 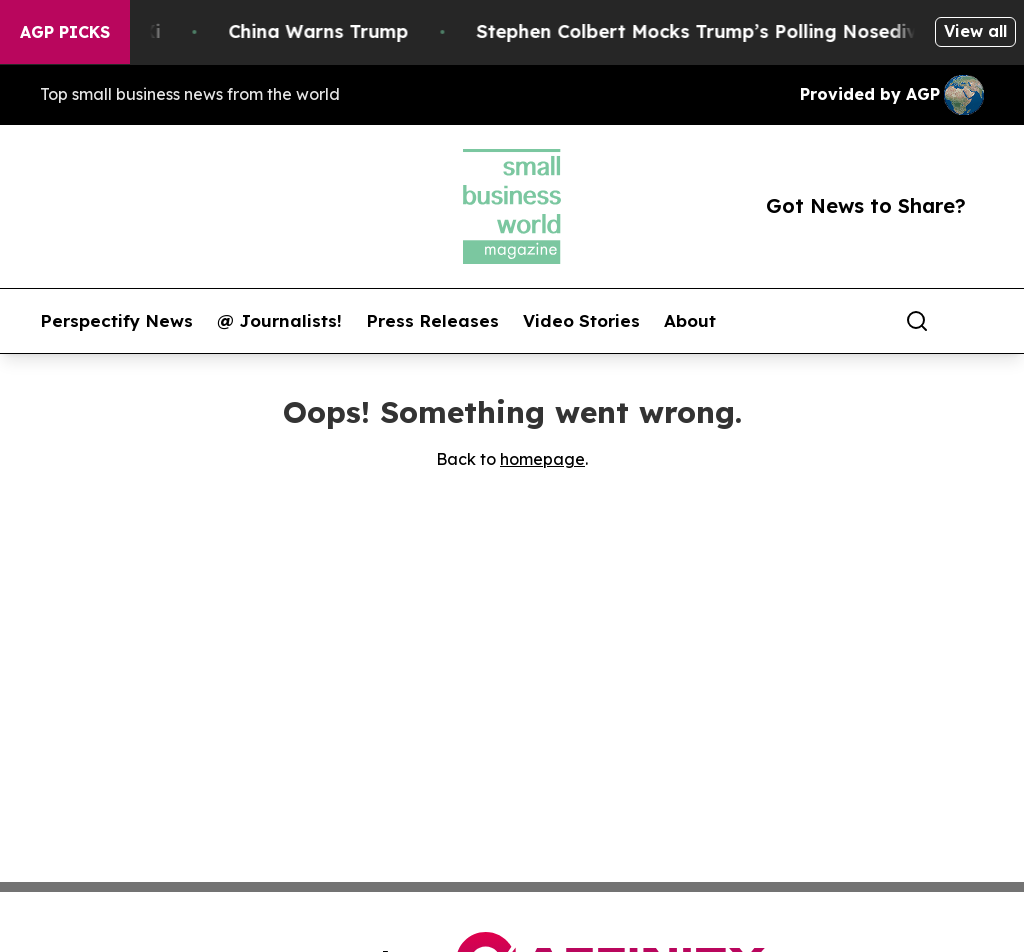 What do you see at coordinates (432, 321) in the screenshot?
I see `Press Releases` at bounding box center [432, 321].